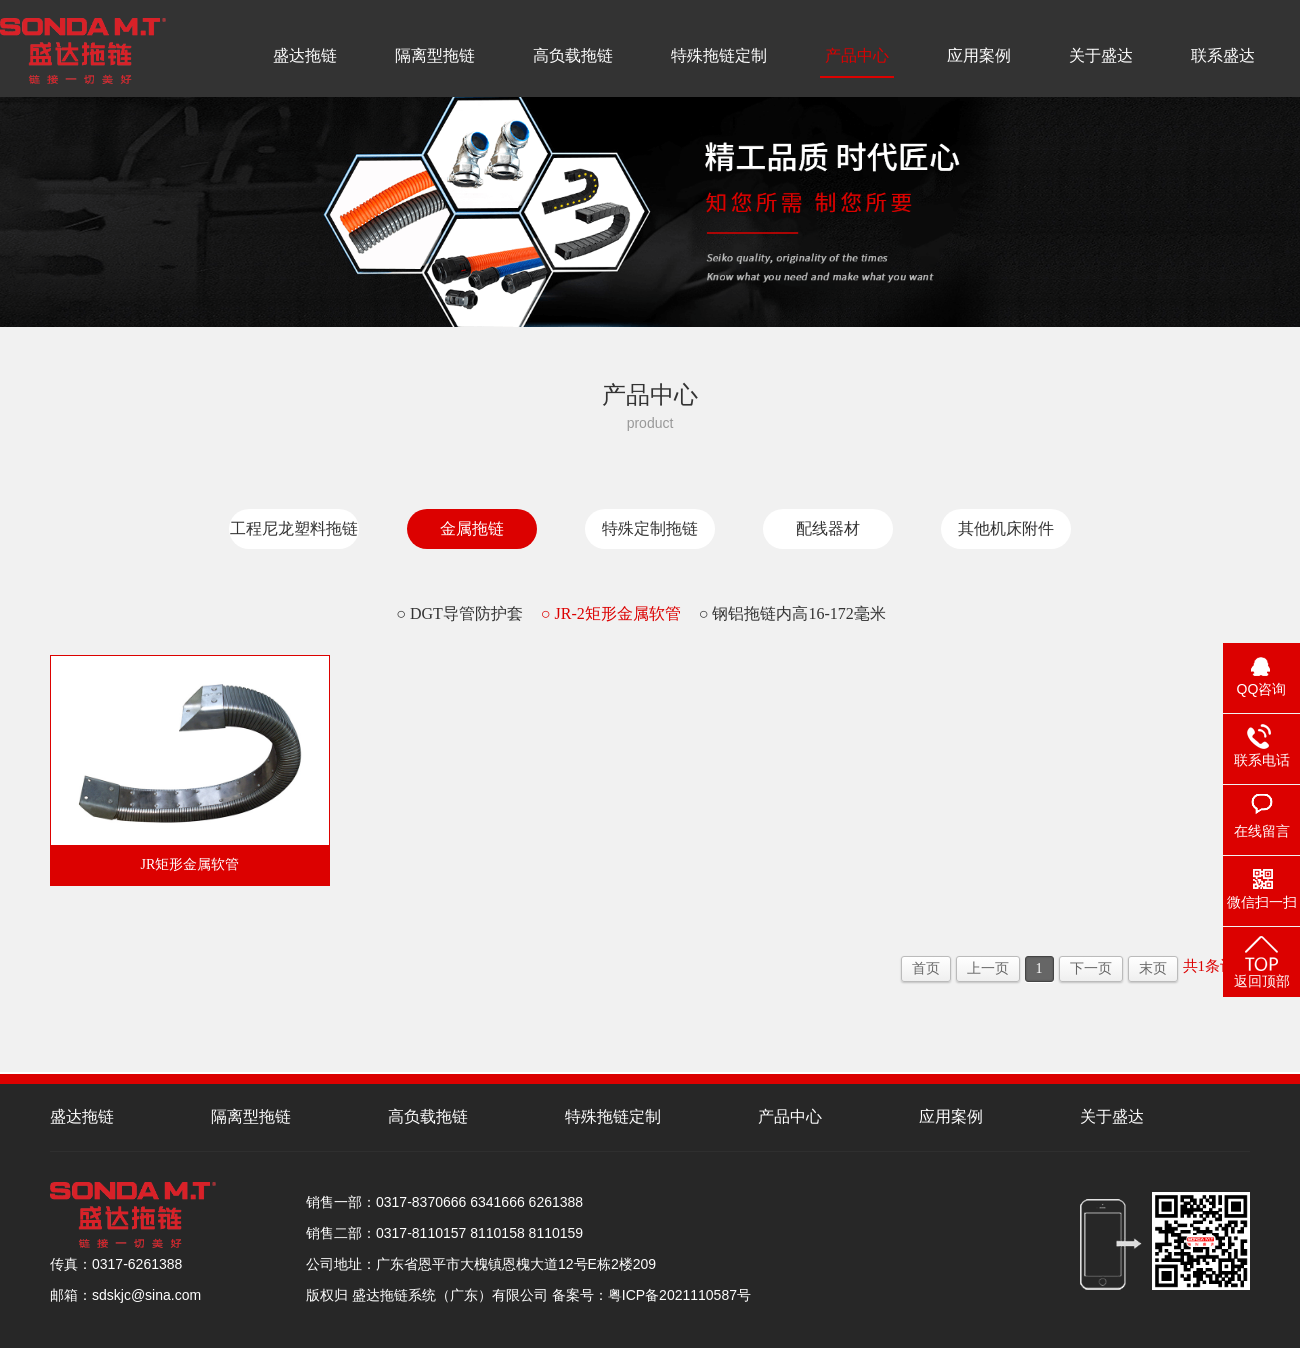 Image resolution: width=1300 pixels, height=1366 pixels. What do you see at coordinates (926, 968) in the screenshot?
I see `首页` at bounding box center [926, 968].